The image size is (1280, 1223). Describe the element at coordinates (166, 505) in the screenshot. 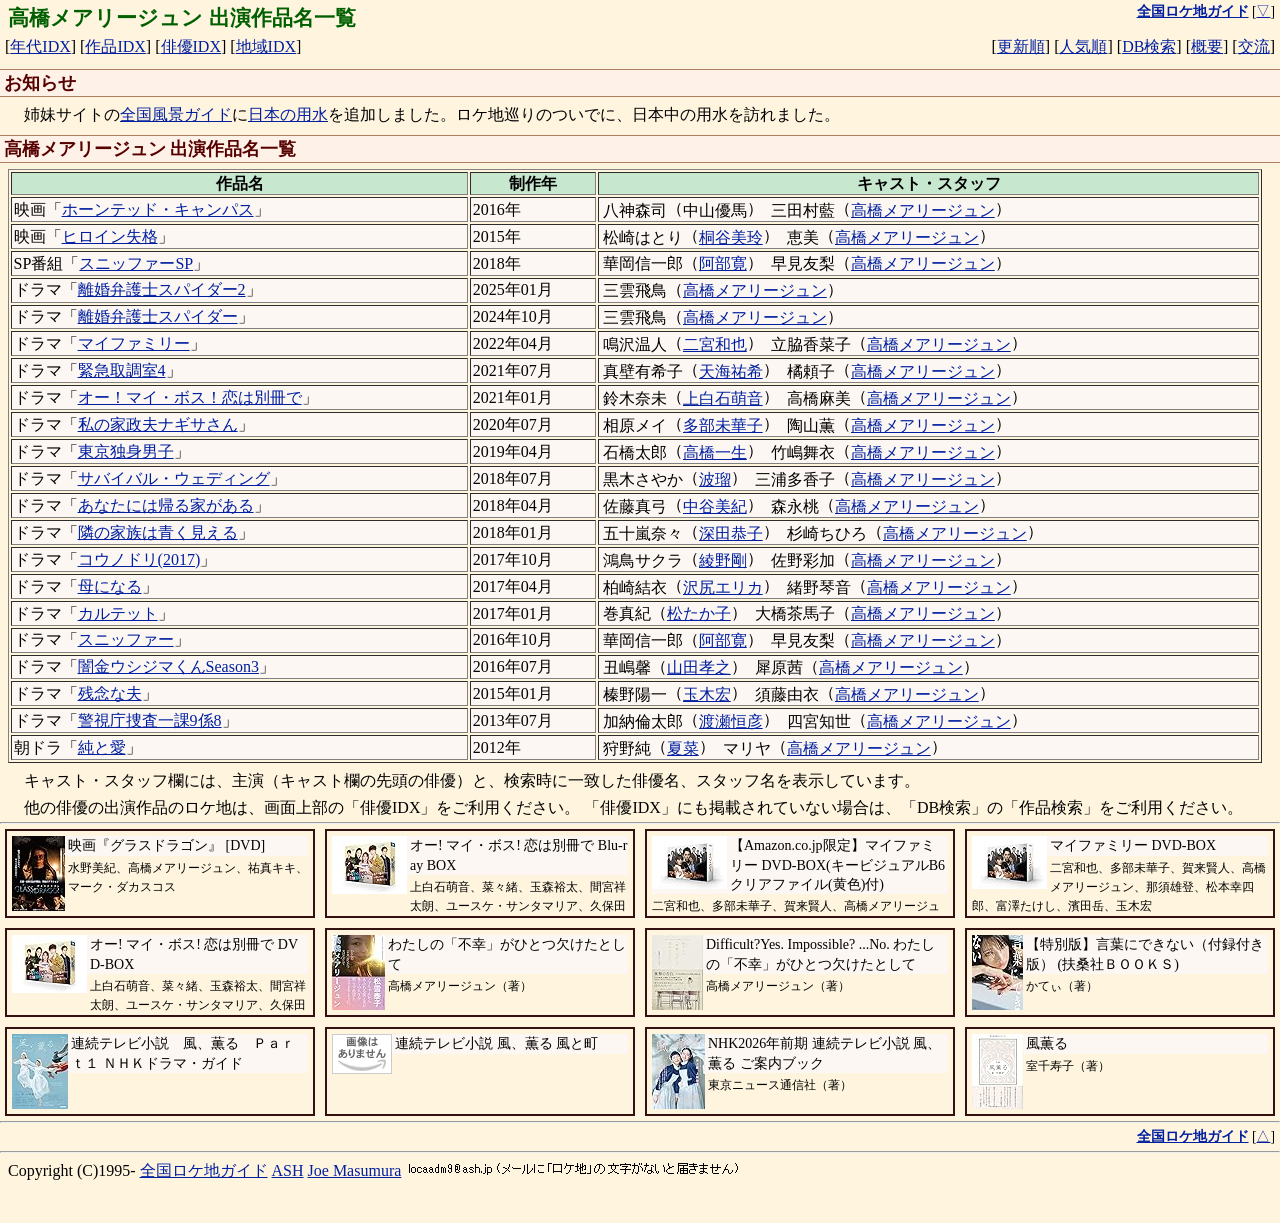

I see `あなたには帰る家がある` at that location.